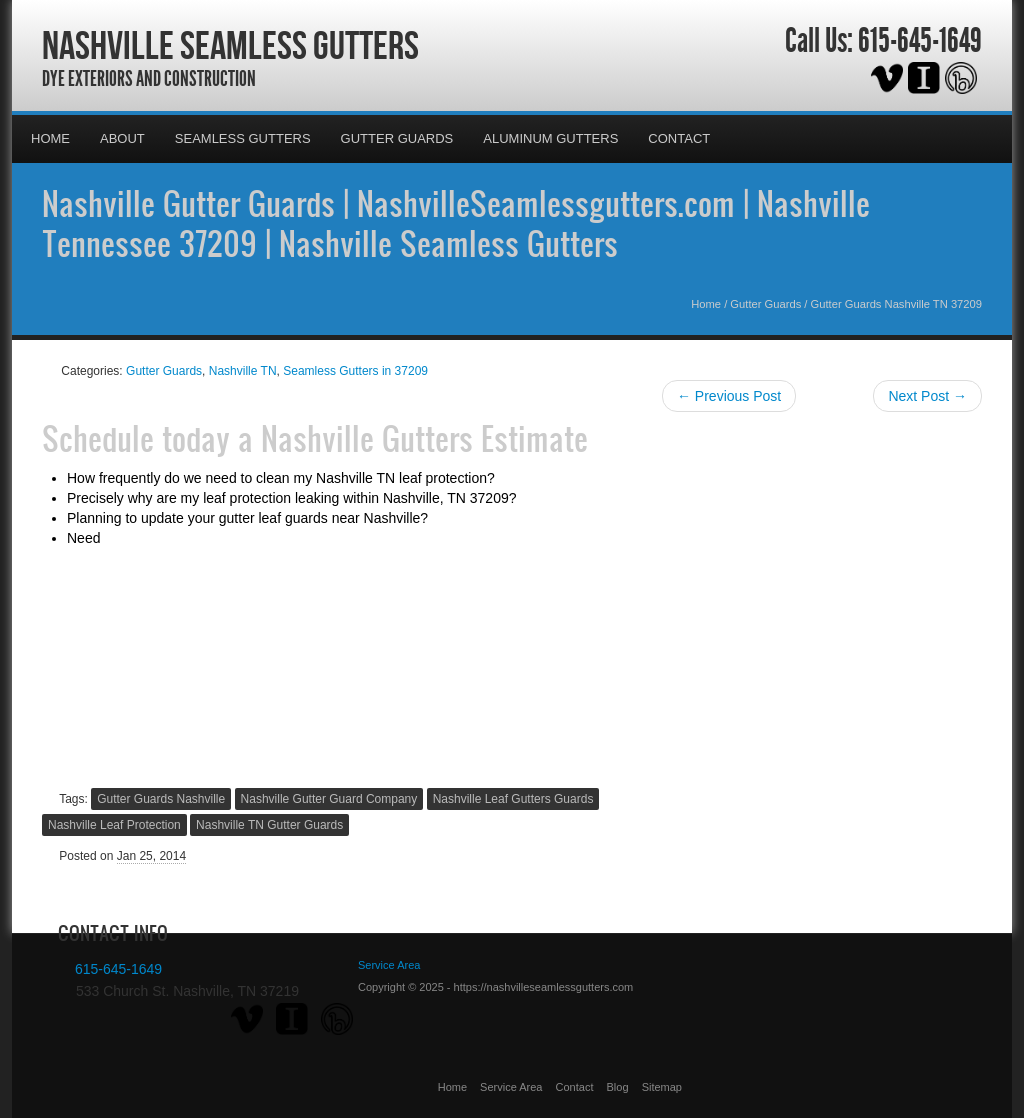 The image size is (1024, 1118). What do you see at coordinates (243, 371) in the screenshot?
I see `Nashville TN` at bounding box center [243, 371].